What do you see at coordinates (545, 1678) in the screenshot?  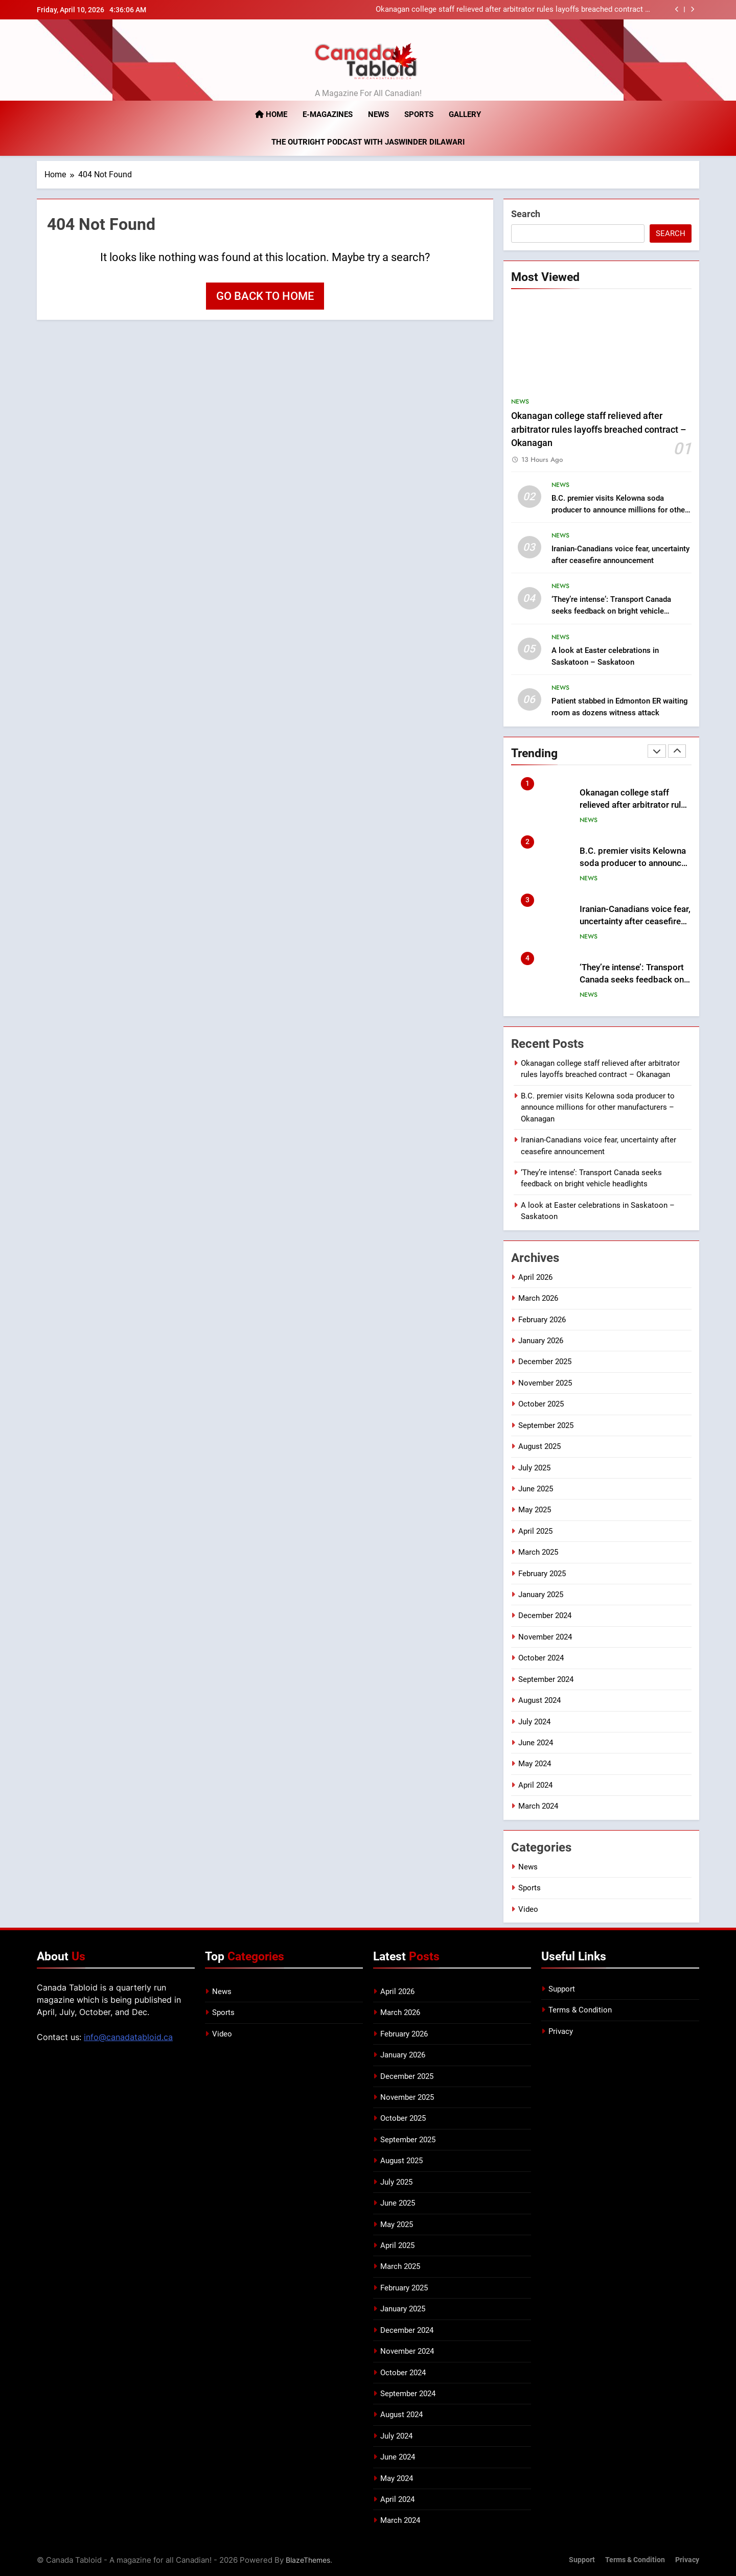 I see `September 2024` at bounding box center [545, 1678].